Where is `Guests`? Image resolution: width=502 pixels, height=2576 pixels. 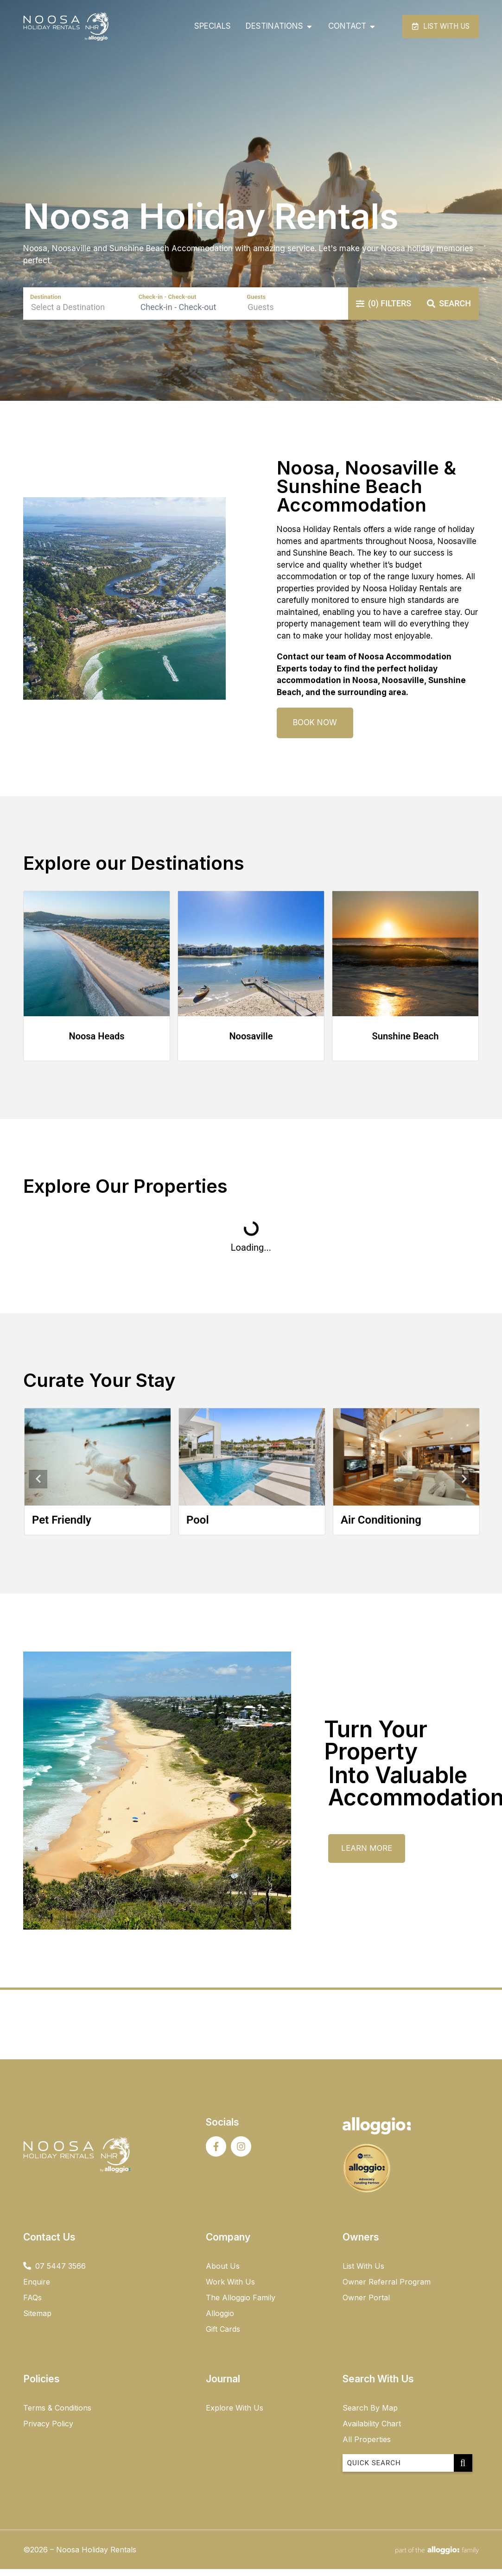
Guests is located at coordinates (256, 305).